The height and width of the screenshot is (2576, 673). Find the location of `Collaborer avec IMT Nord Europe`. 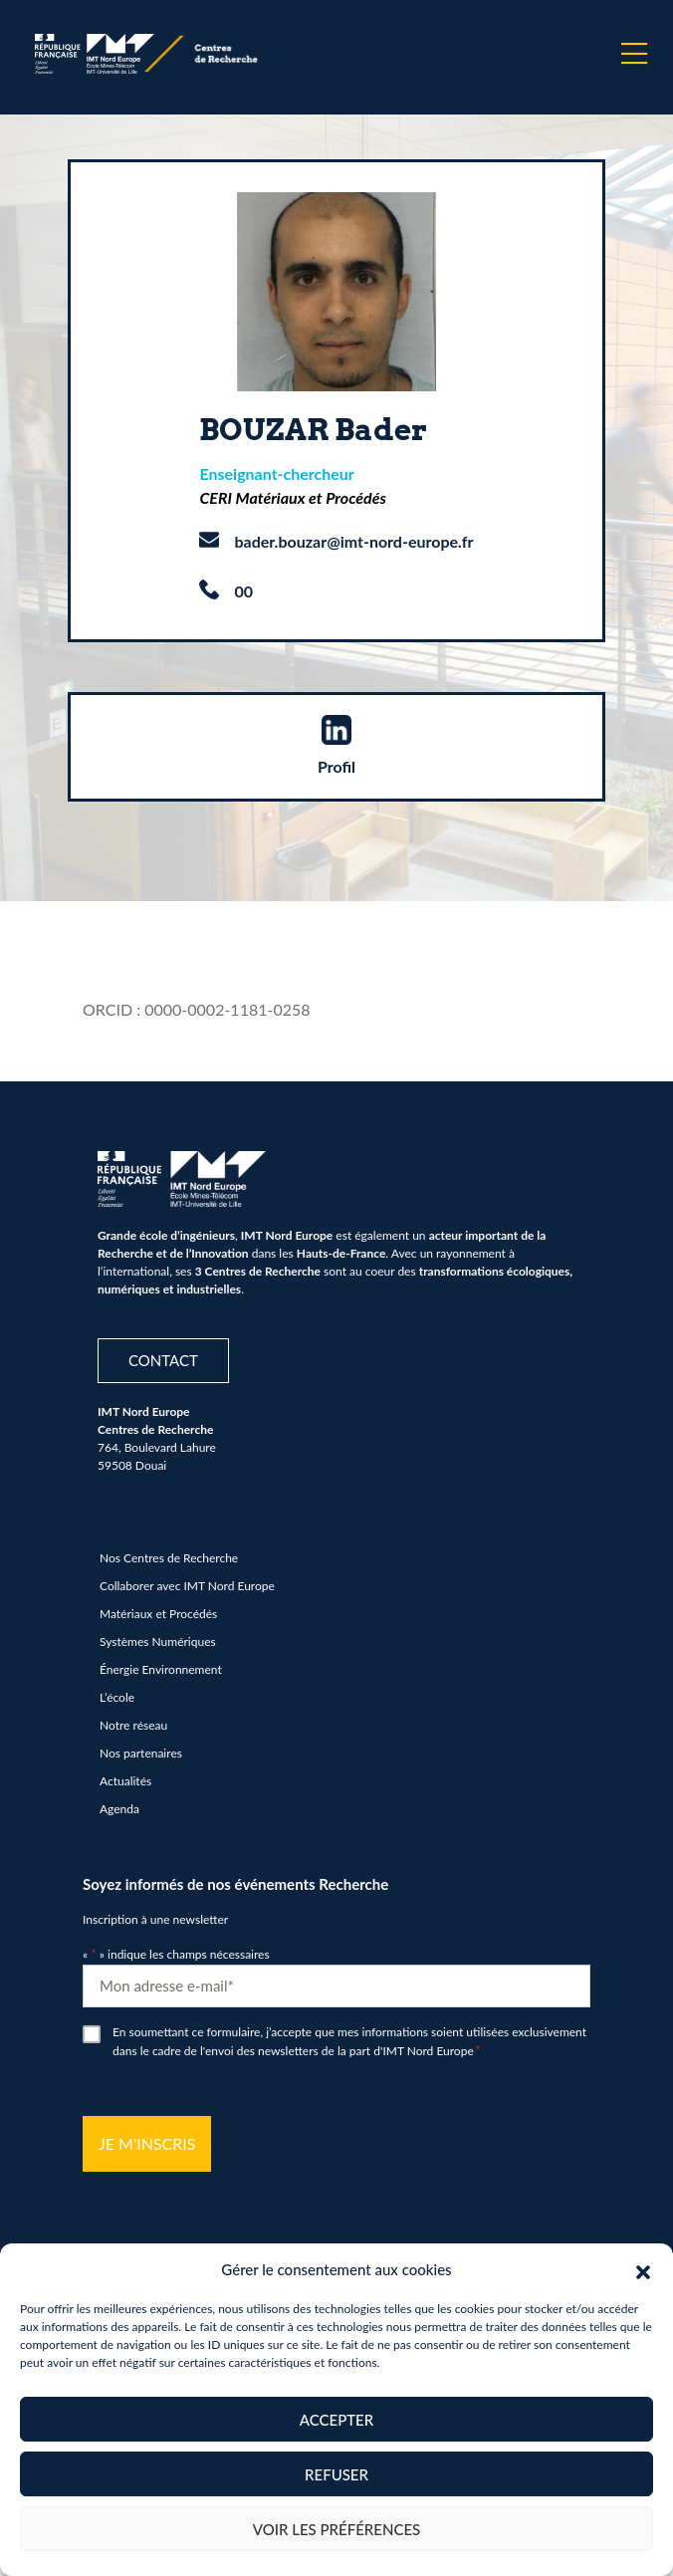

Collaborer avec IMT Nord Europe is located at coordinates (187, 1585).